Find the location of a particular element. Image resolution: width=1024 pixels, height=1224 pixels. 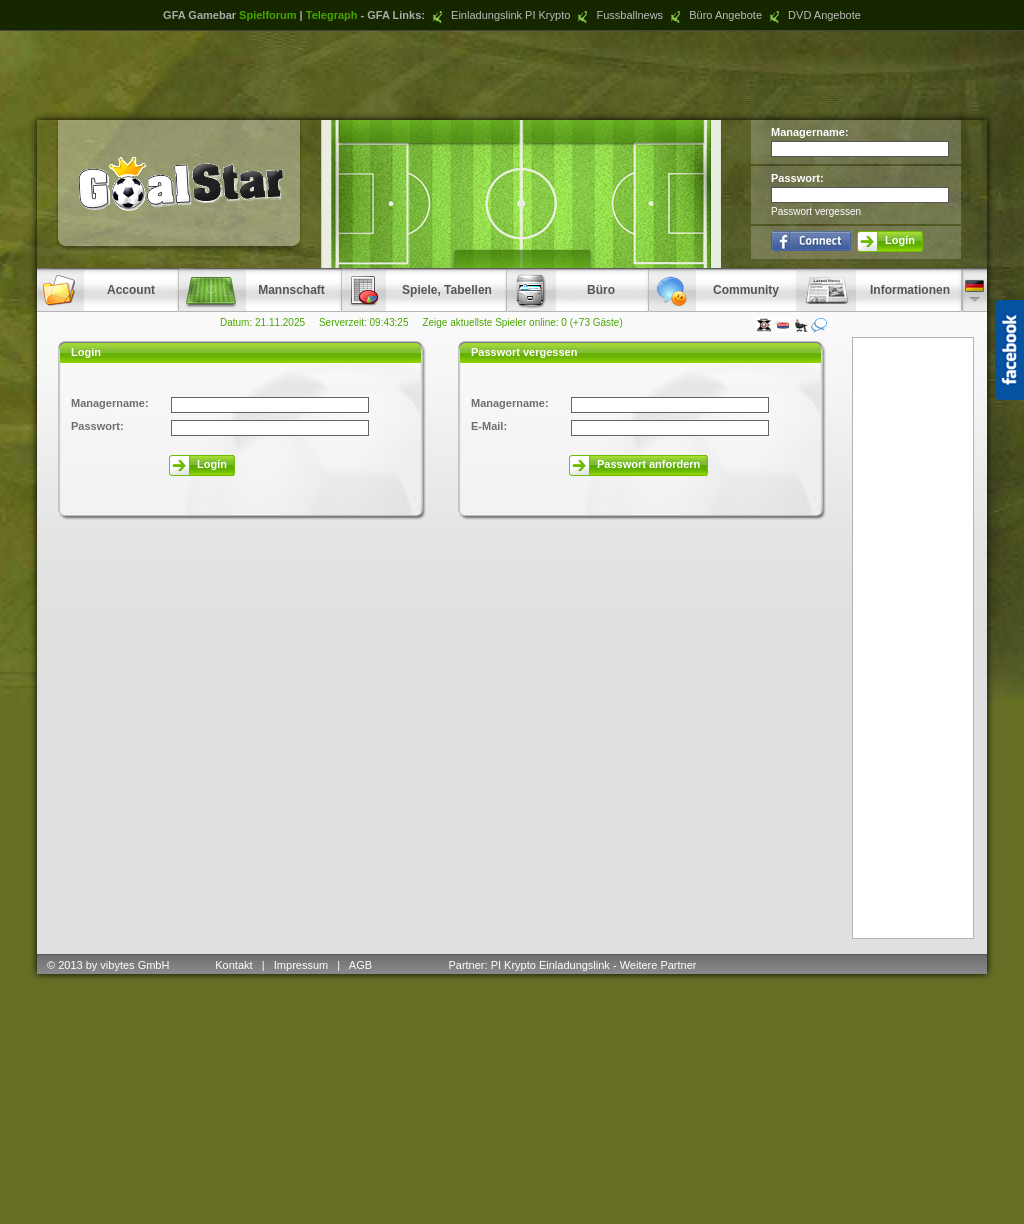

Impressum is located at coordinates (301, 965).